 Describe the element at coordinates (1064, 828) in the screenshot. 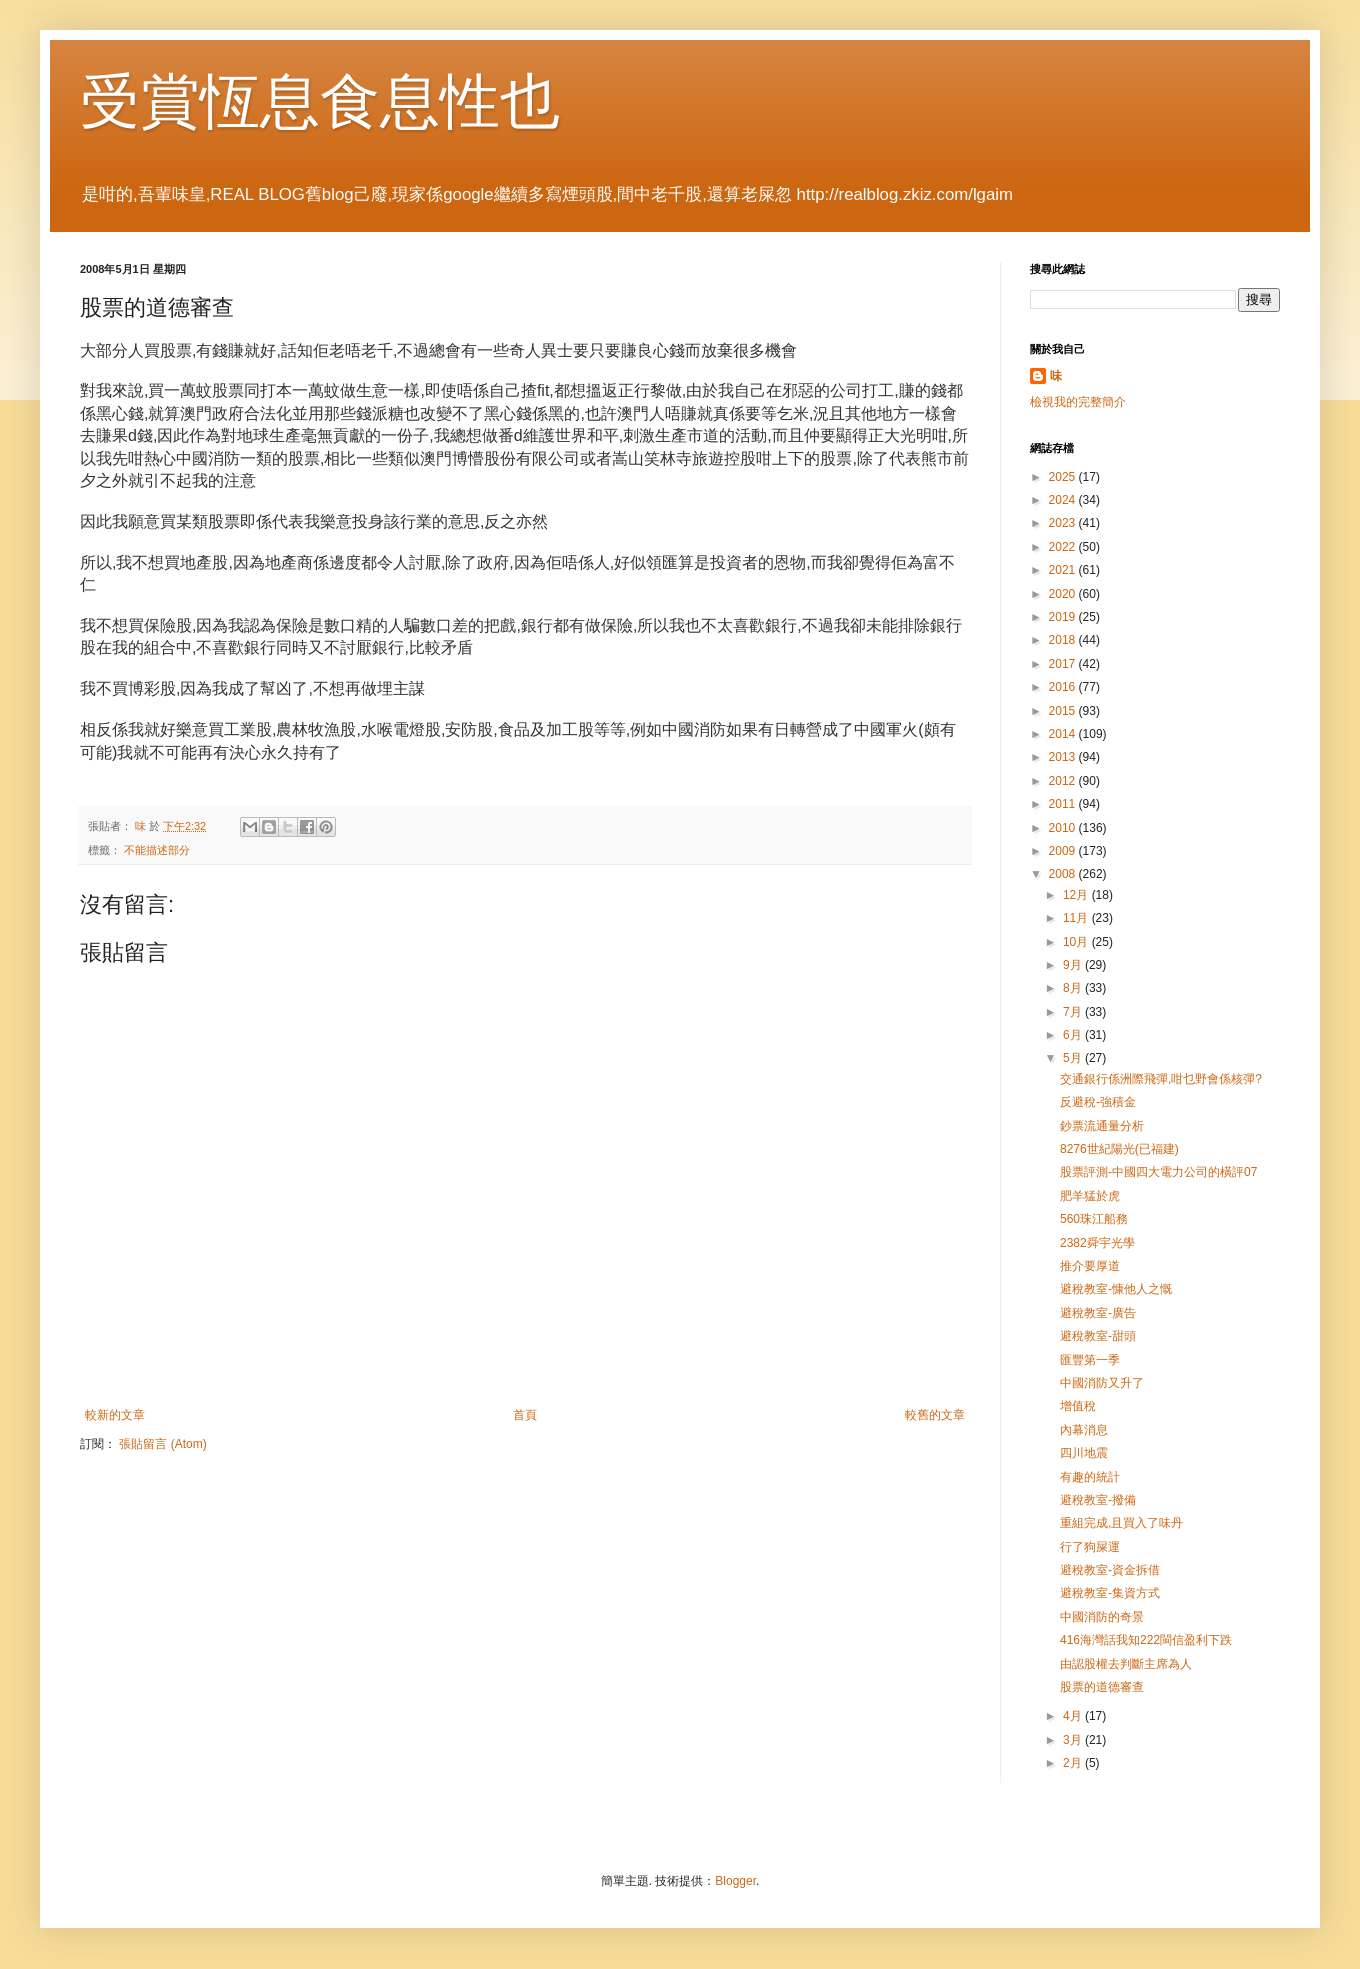

I see `2010` at that location.